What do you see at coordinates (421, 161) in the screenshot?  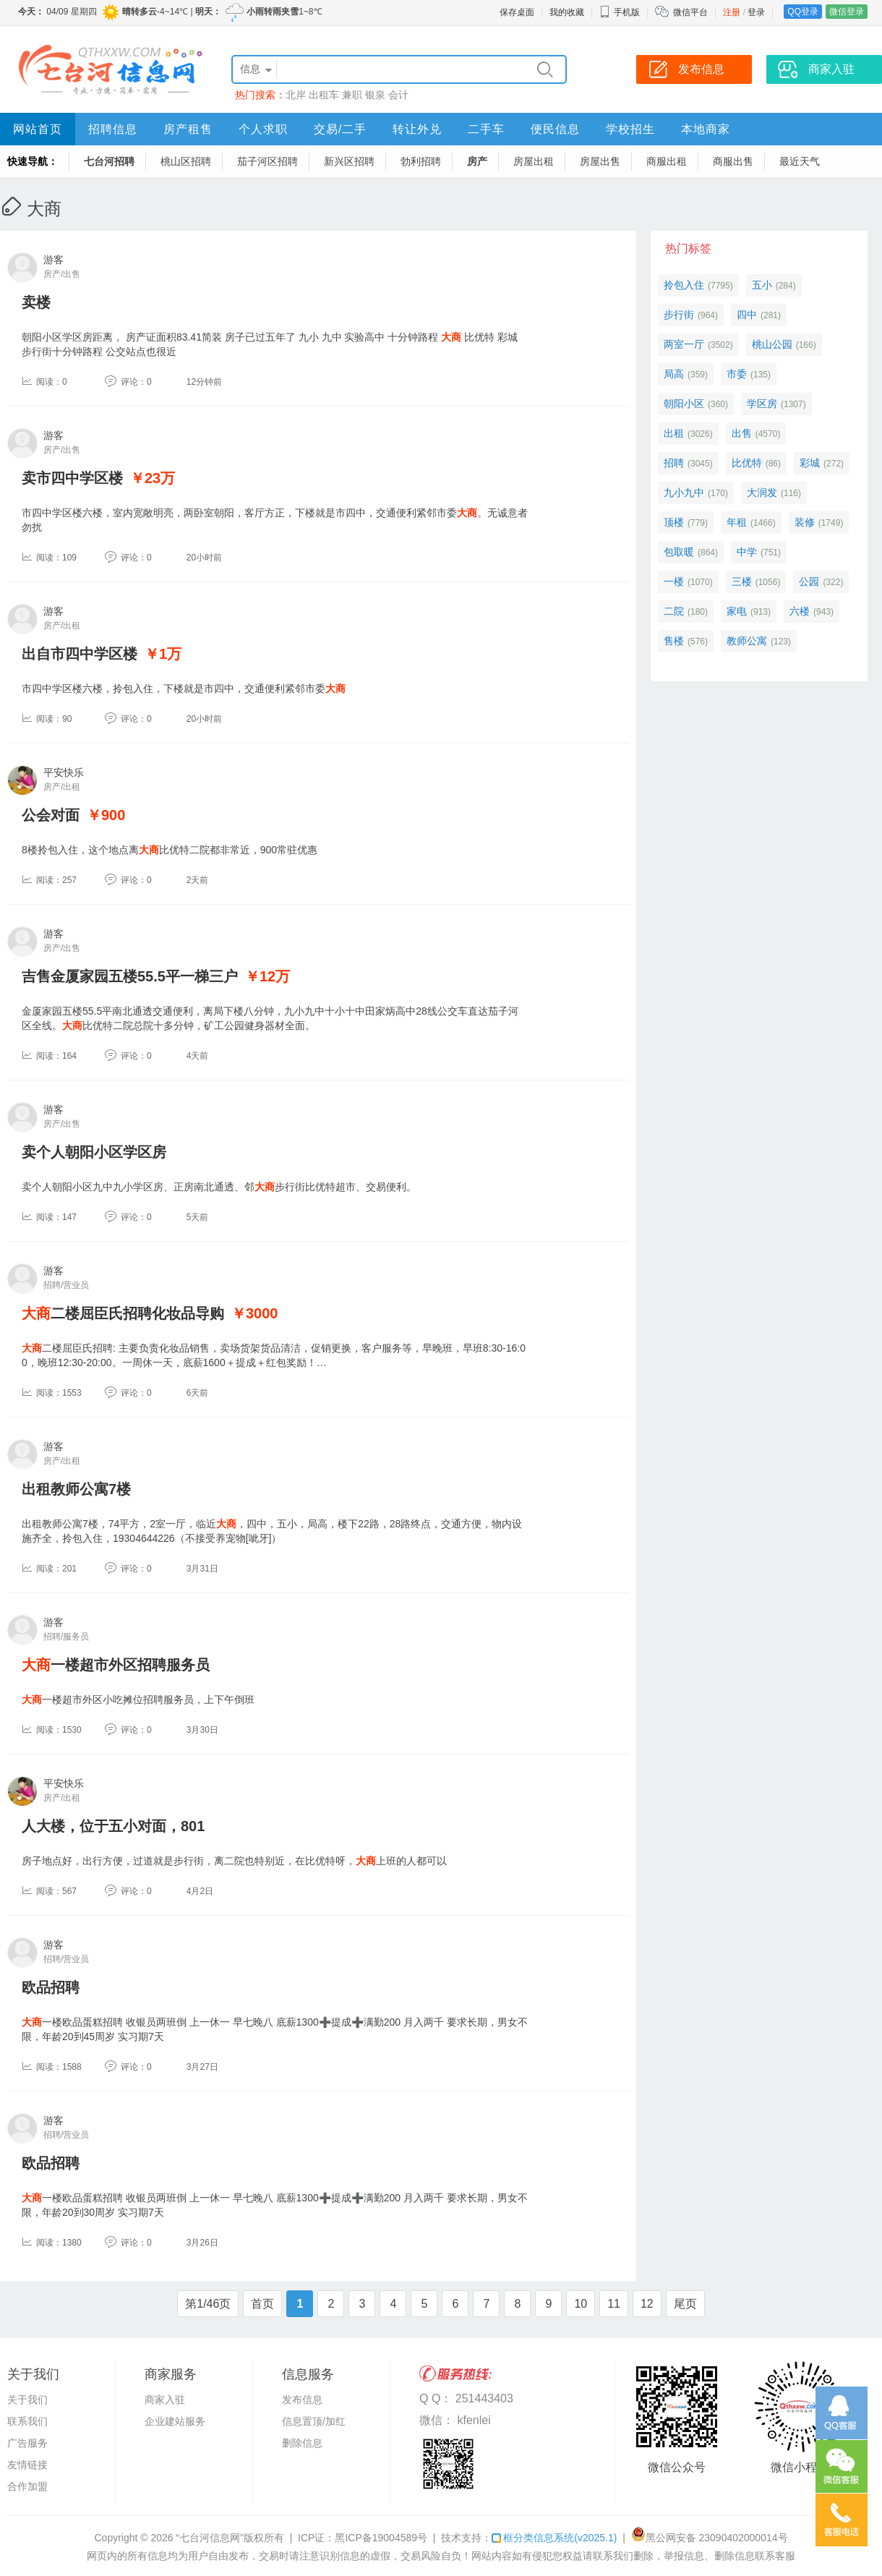 I see `勃利招聘` at bounding box center [421, 161].